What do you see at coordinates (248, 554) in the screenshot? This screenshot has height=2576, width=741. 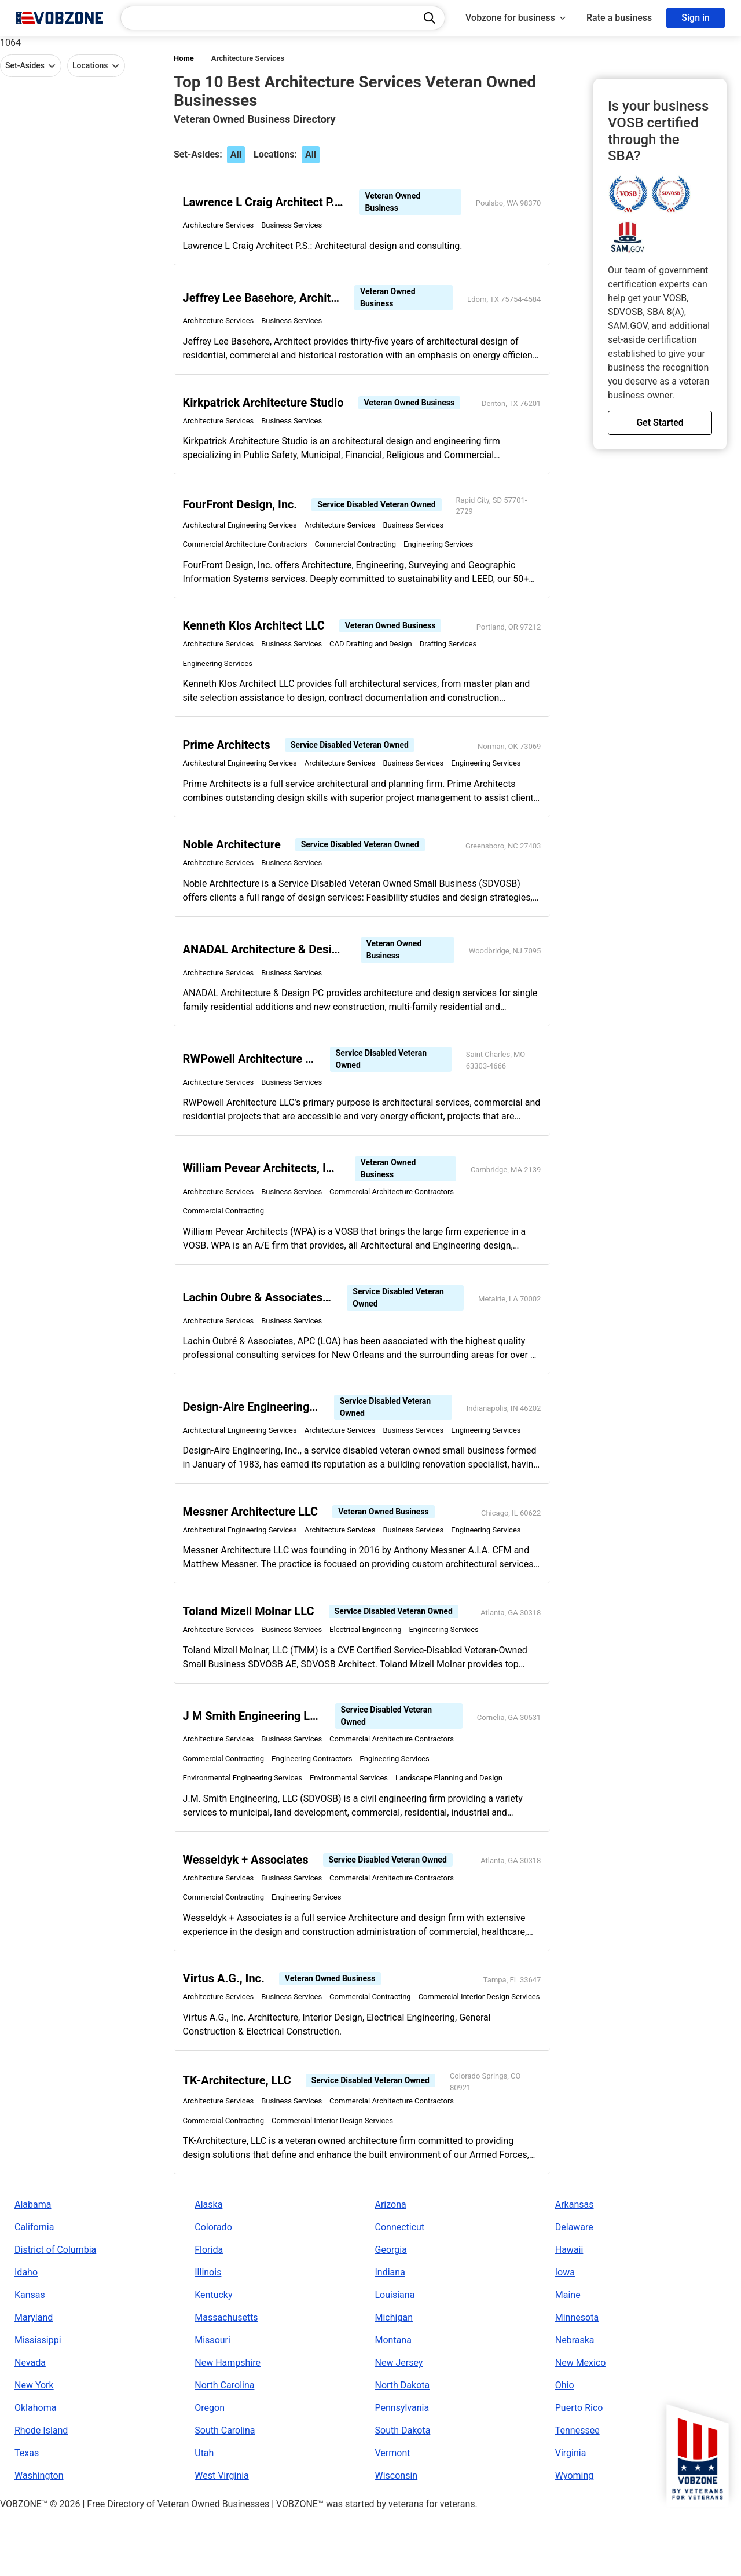 I see `Commercial Architecture Contractors` at bounding box center [248, 554].